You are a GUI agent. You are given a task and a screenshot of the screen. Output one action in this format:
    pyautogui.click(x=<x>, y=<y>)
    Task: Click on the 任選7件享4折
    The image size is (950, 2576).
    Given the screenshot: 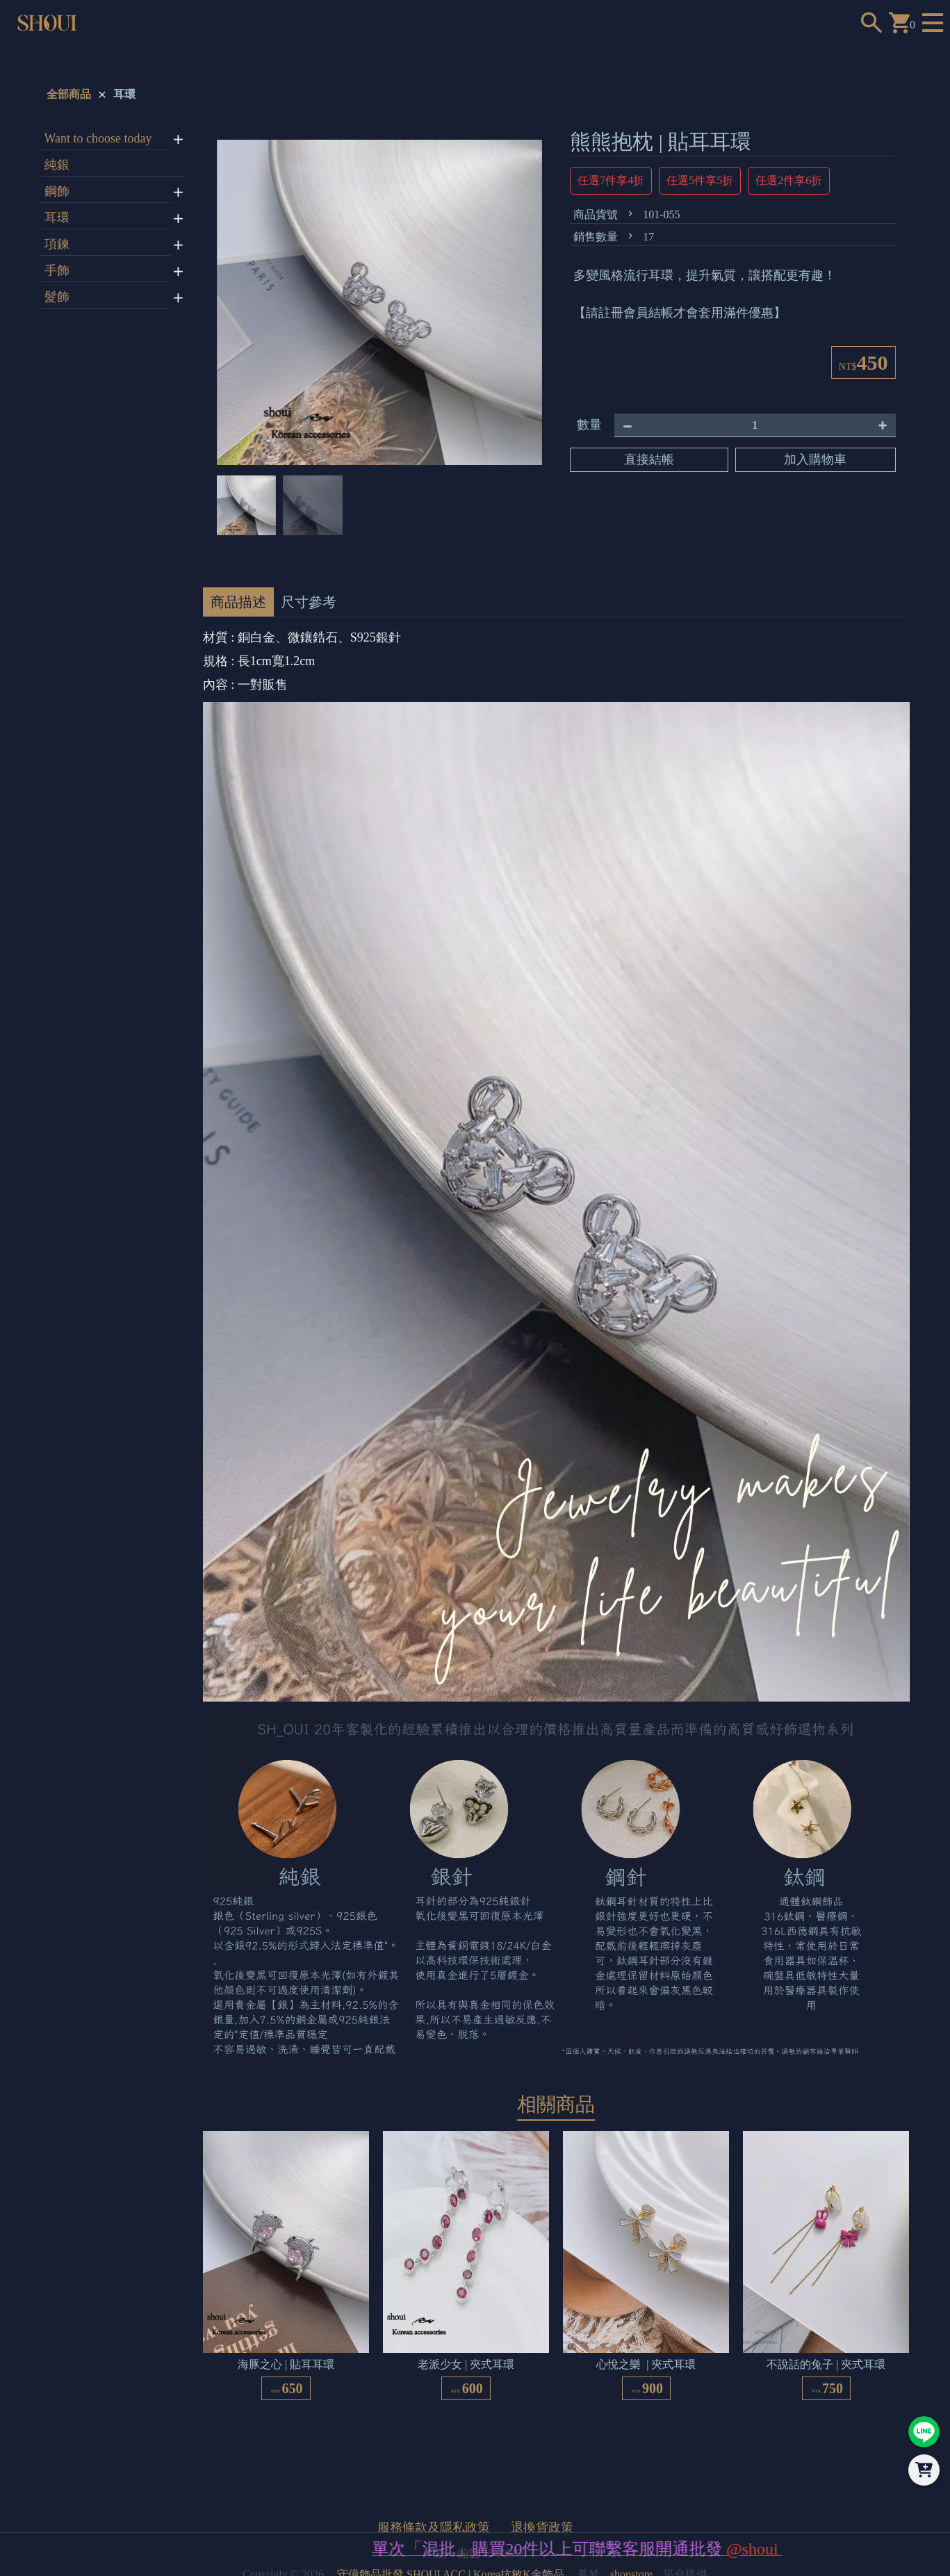 What is the action you would take?
    pyautogui.click(x=611, y=180)
    